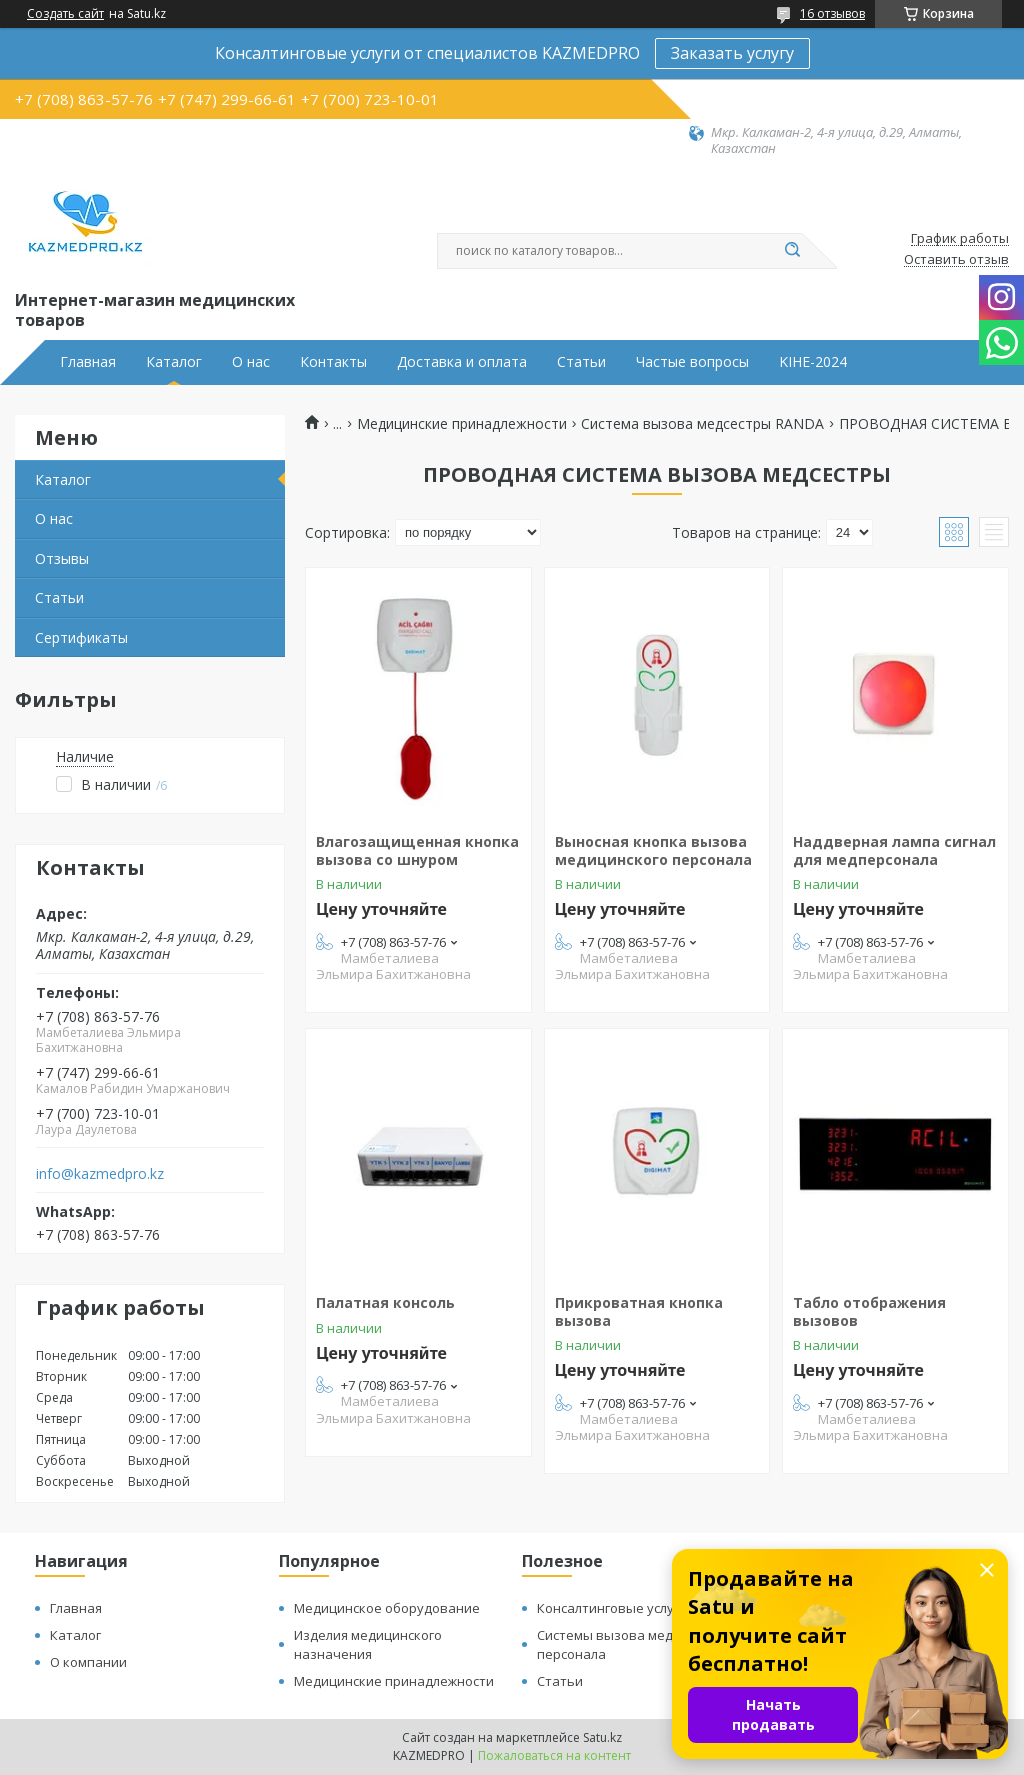  Describe the element at coordinates (792, 251) in the screenshot. I see `[Искать]` at that location.